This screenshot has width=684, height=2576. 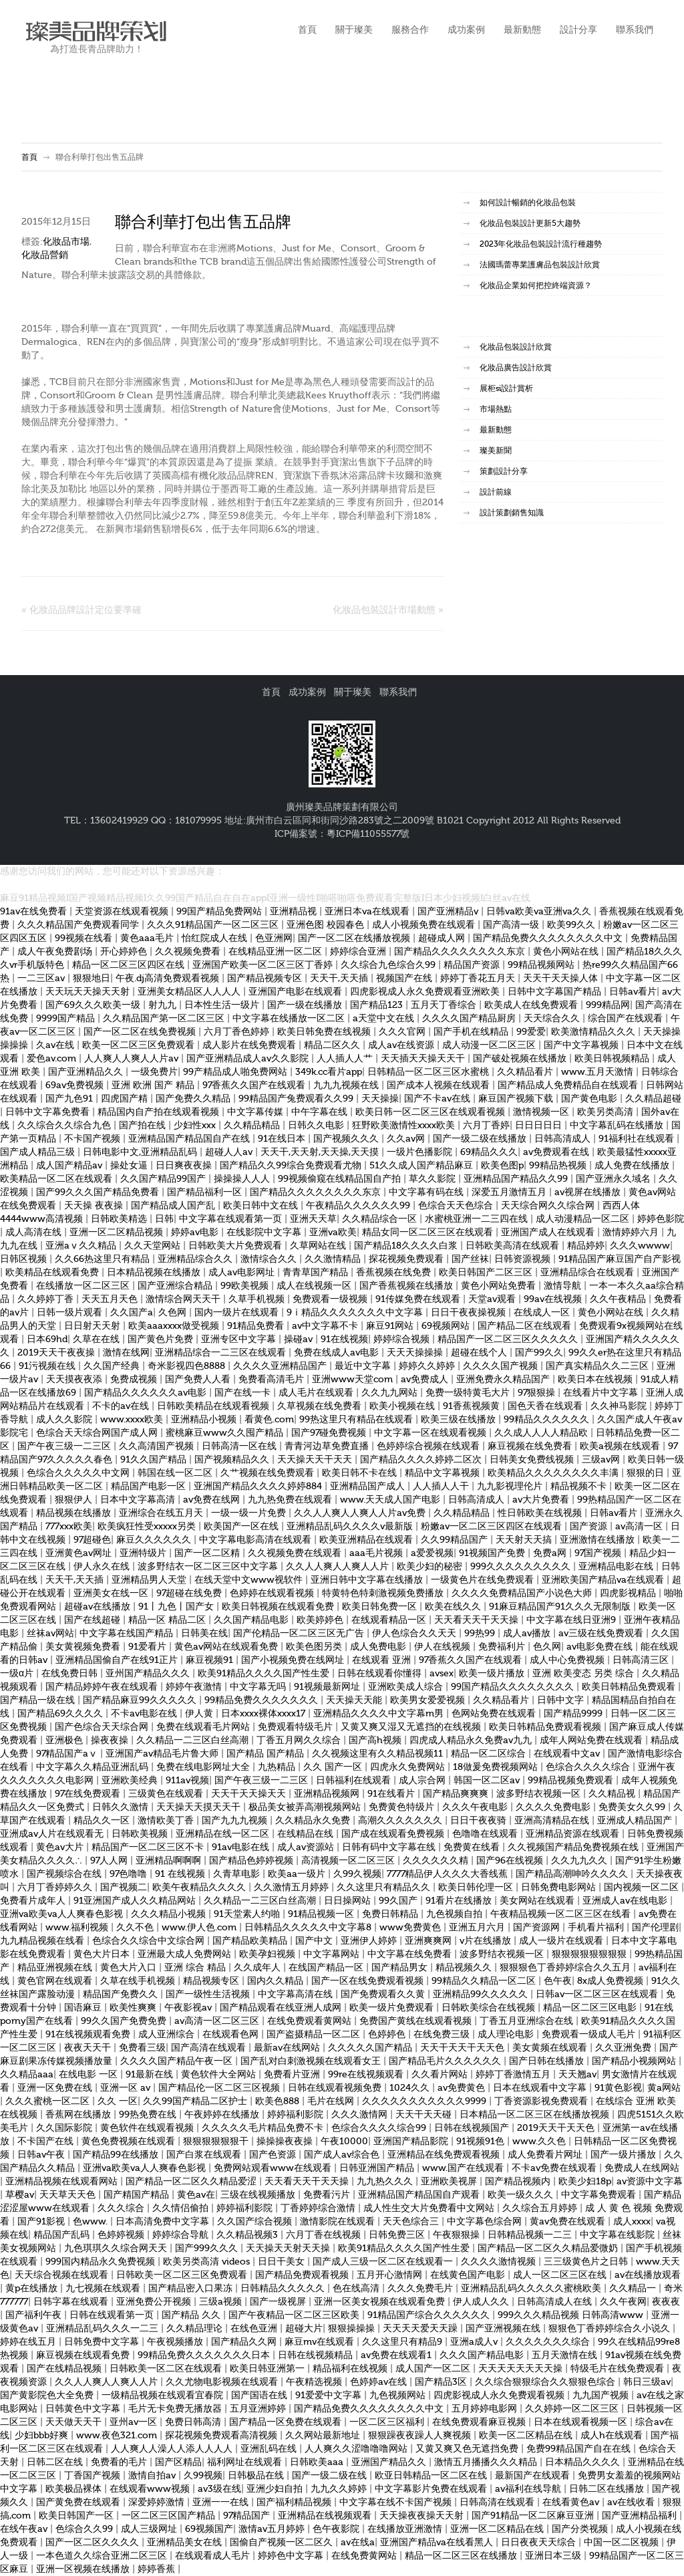 What do you see at coordinates (421, 2435) in the screenshot?
I see `狠狠躁夜夜躁人人爽视频` at bounding box center [421, 2435].